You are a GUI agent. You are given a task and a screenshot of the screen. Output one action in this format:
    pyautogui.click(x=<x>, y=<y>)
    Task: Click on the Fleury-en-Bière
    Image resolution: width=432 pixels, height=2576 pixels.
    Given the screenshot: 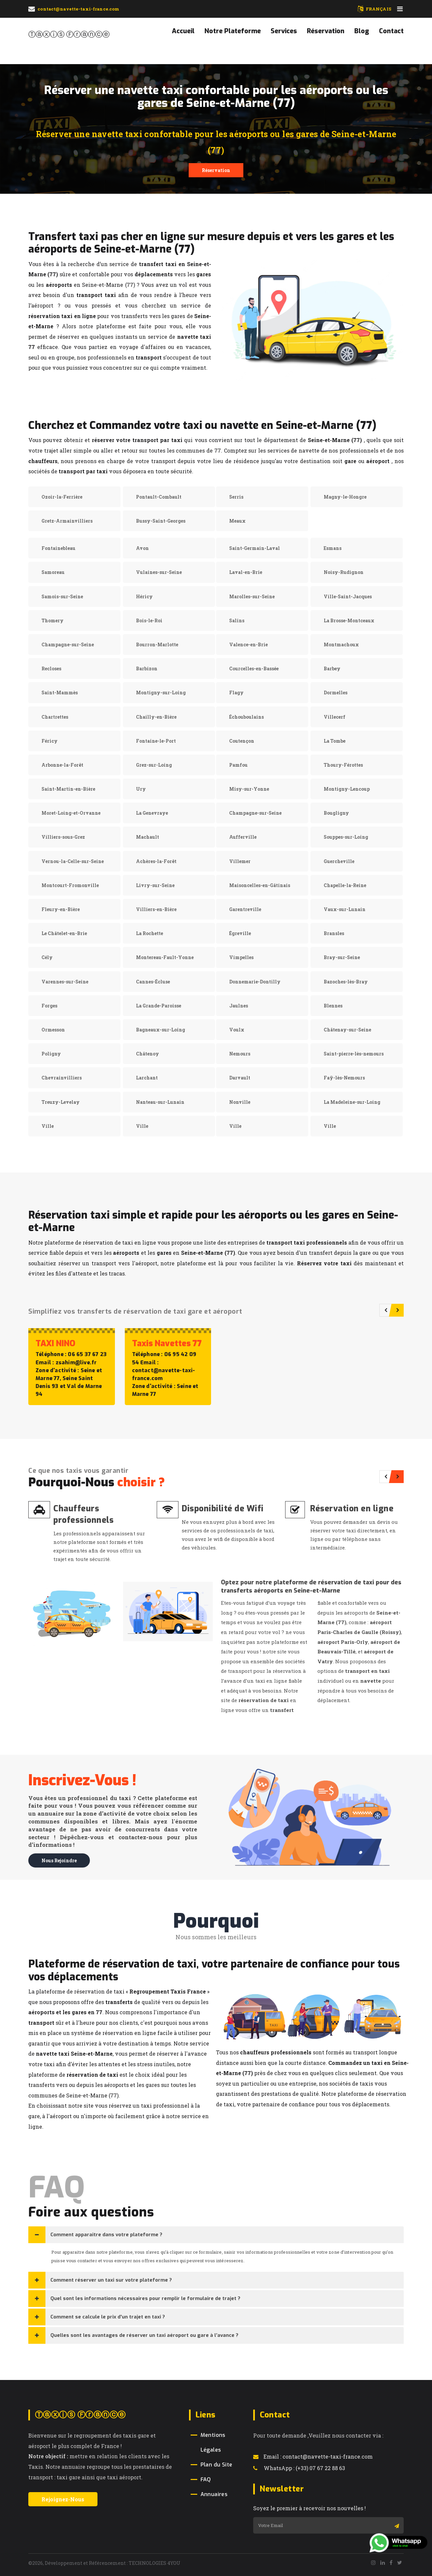 What is the action you would take?
    pyautogui.click(x=60, y=909)
    